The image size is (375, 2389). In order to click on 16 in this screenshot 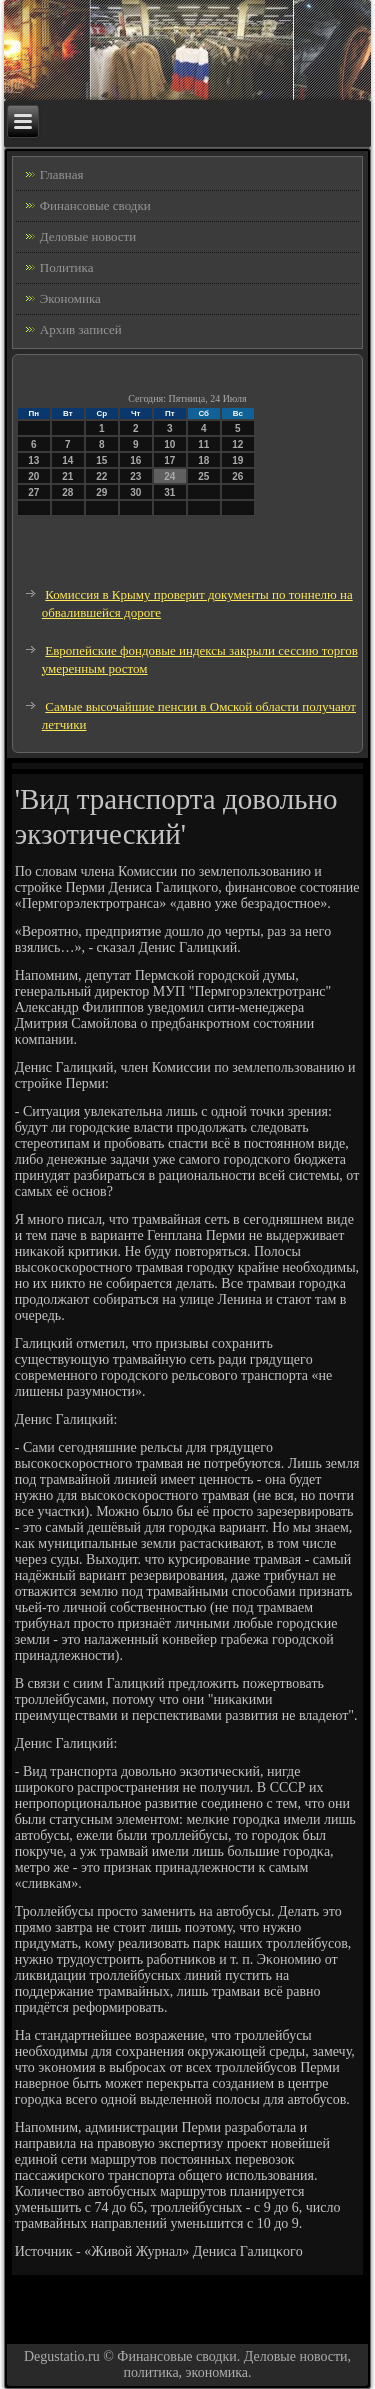, I will do `click(135, 460)`.